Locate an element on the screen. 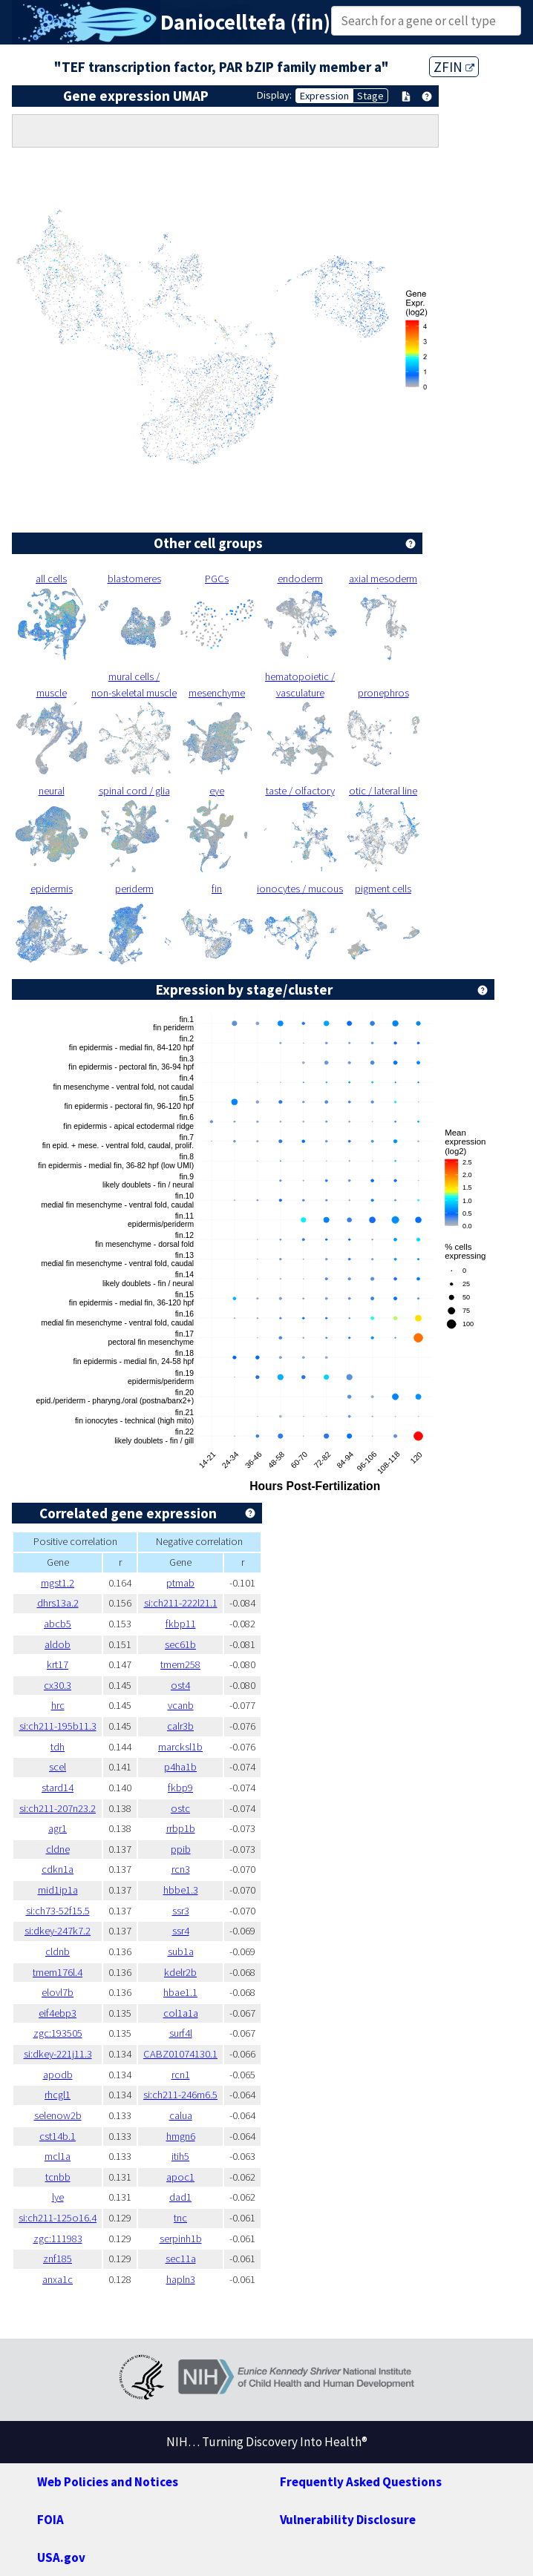 This screenshot has height=2576, width=533. aldob is located at coordinates (58, 1644).